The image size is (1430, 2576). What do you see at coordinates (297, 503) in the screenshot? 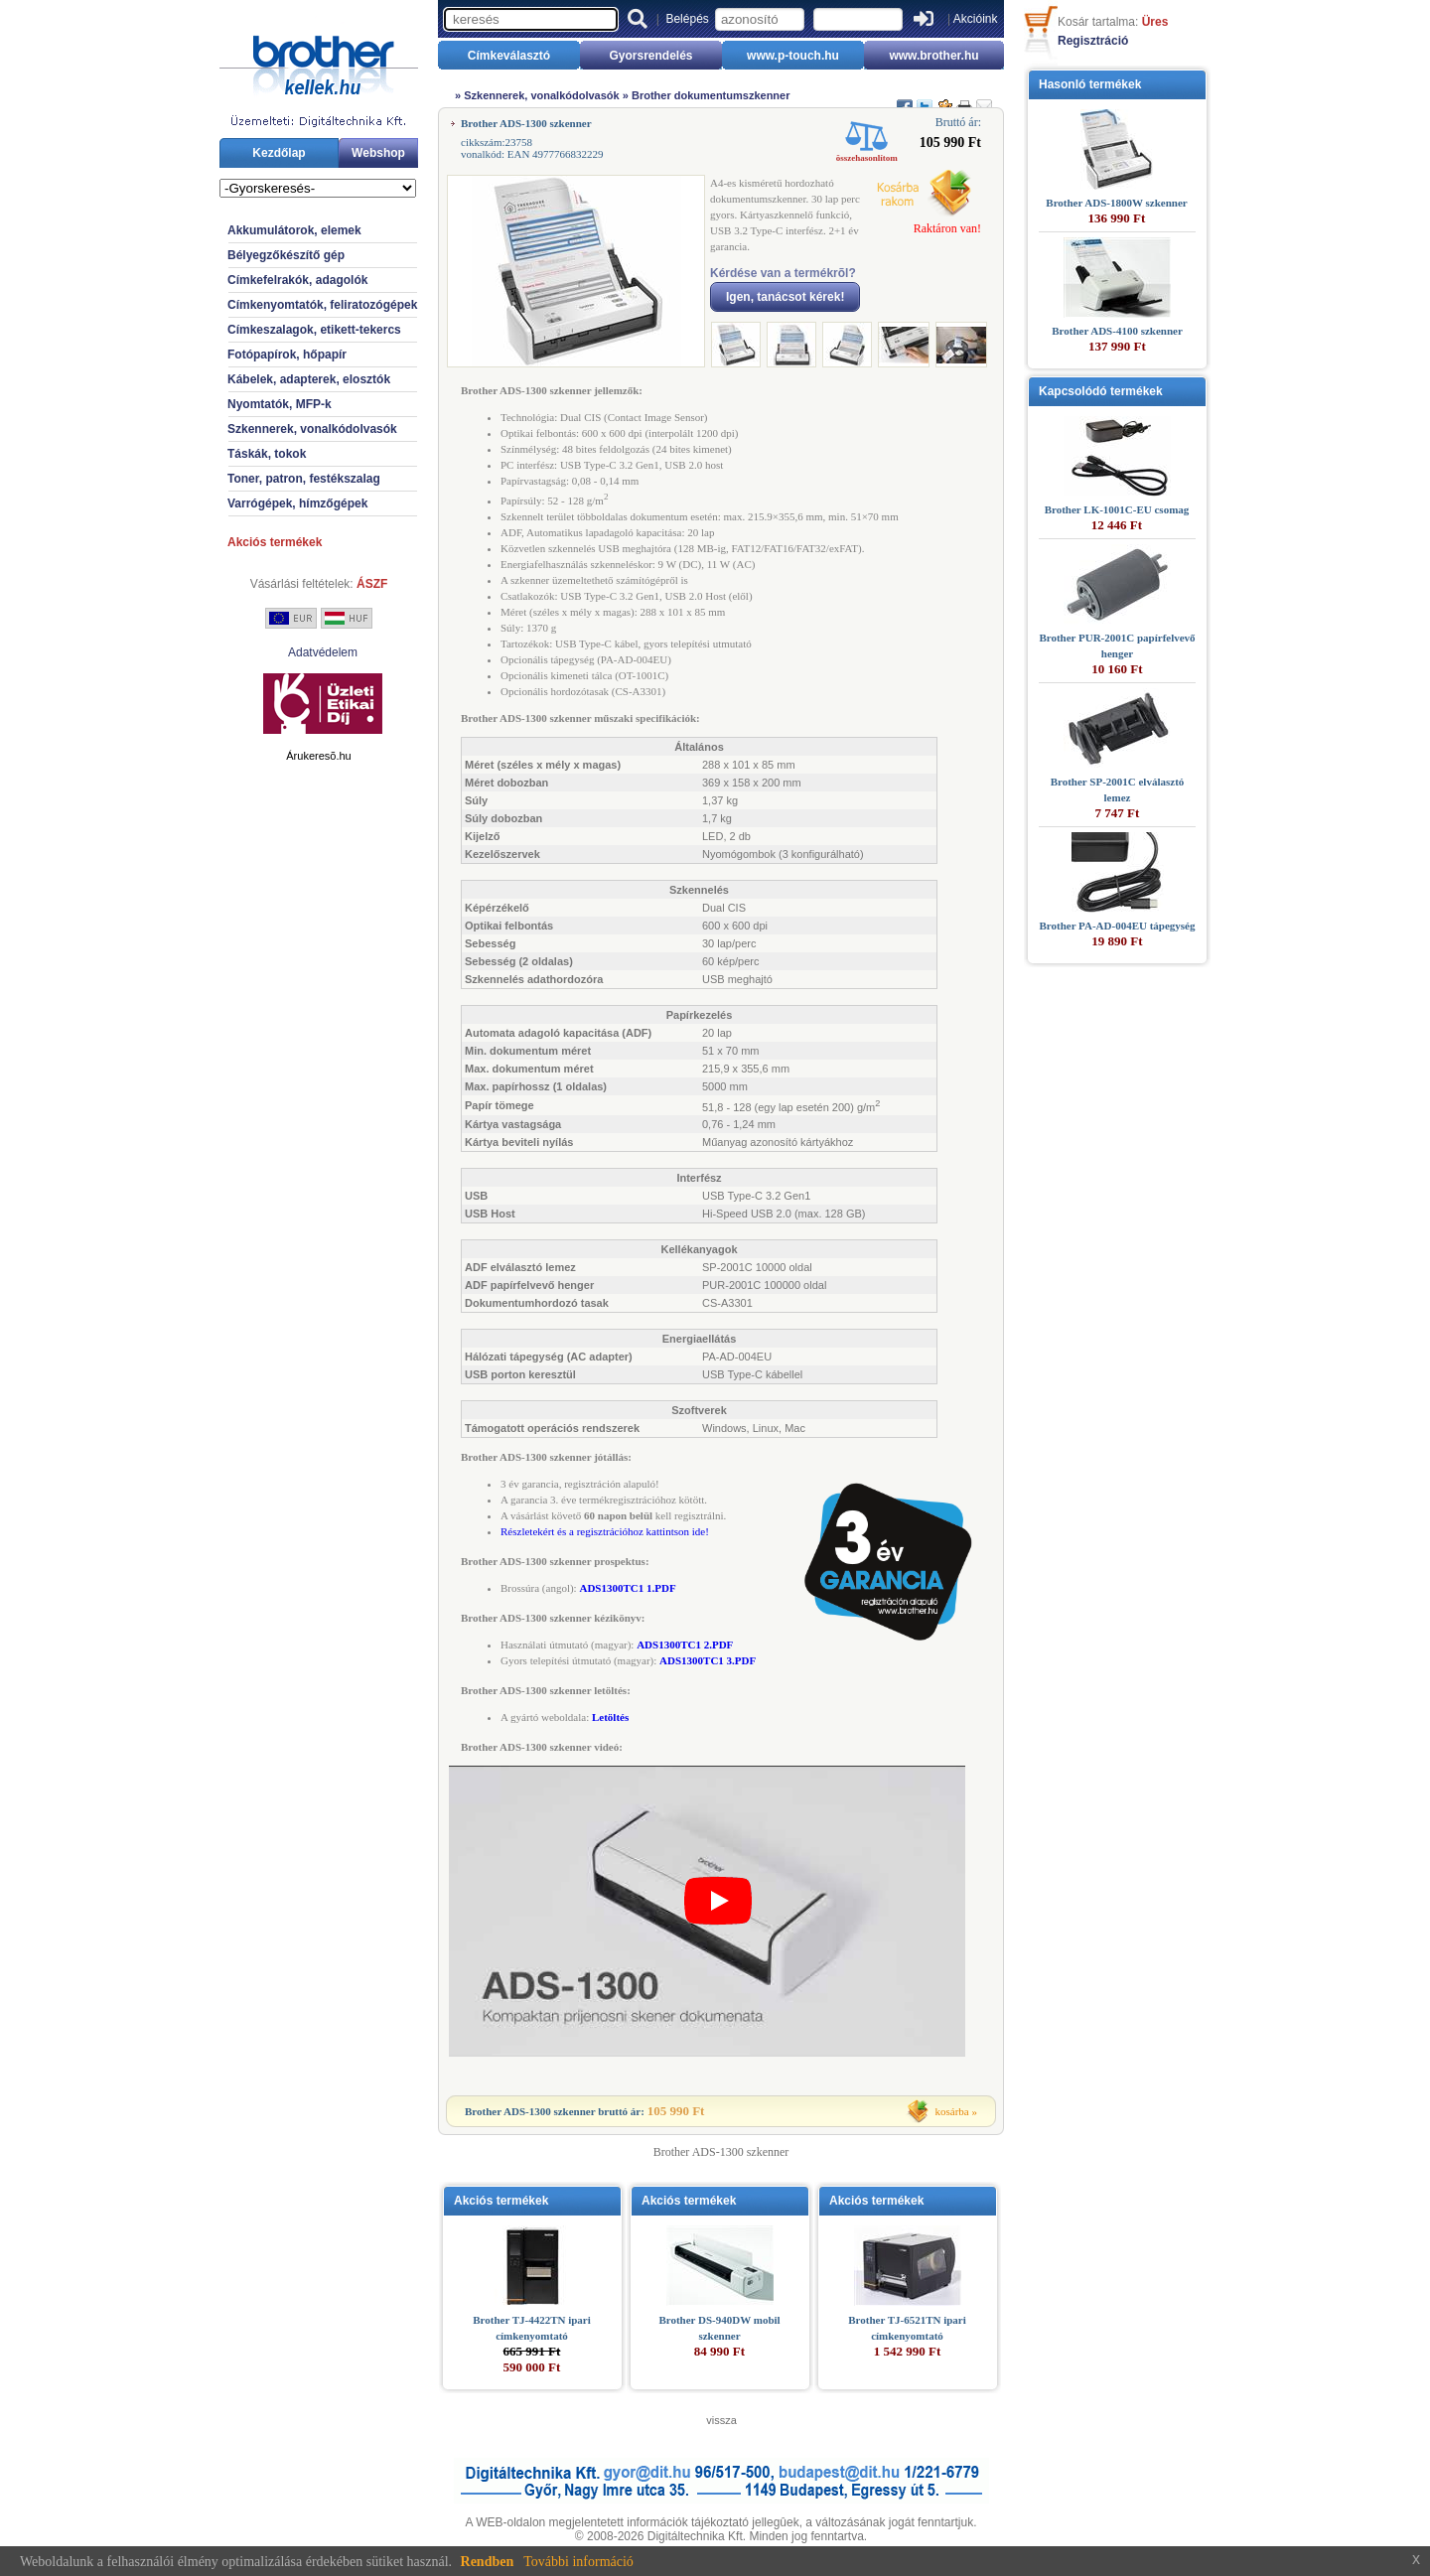
I see `Varrógépek, hímzőgépek` at bounding box center [297, 503].